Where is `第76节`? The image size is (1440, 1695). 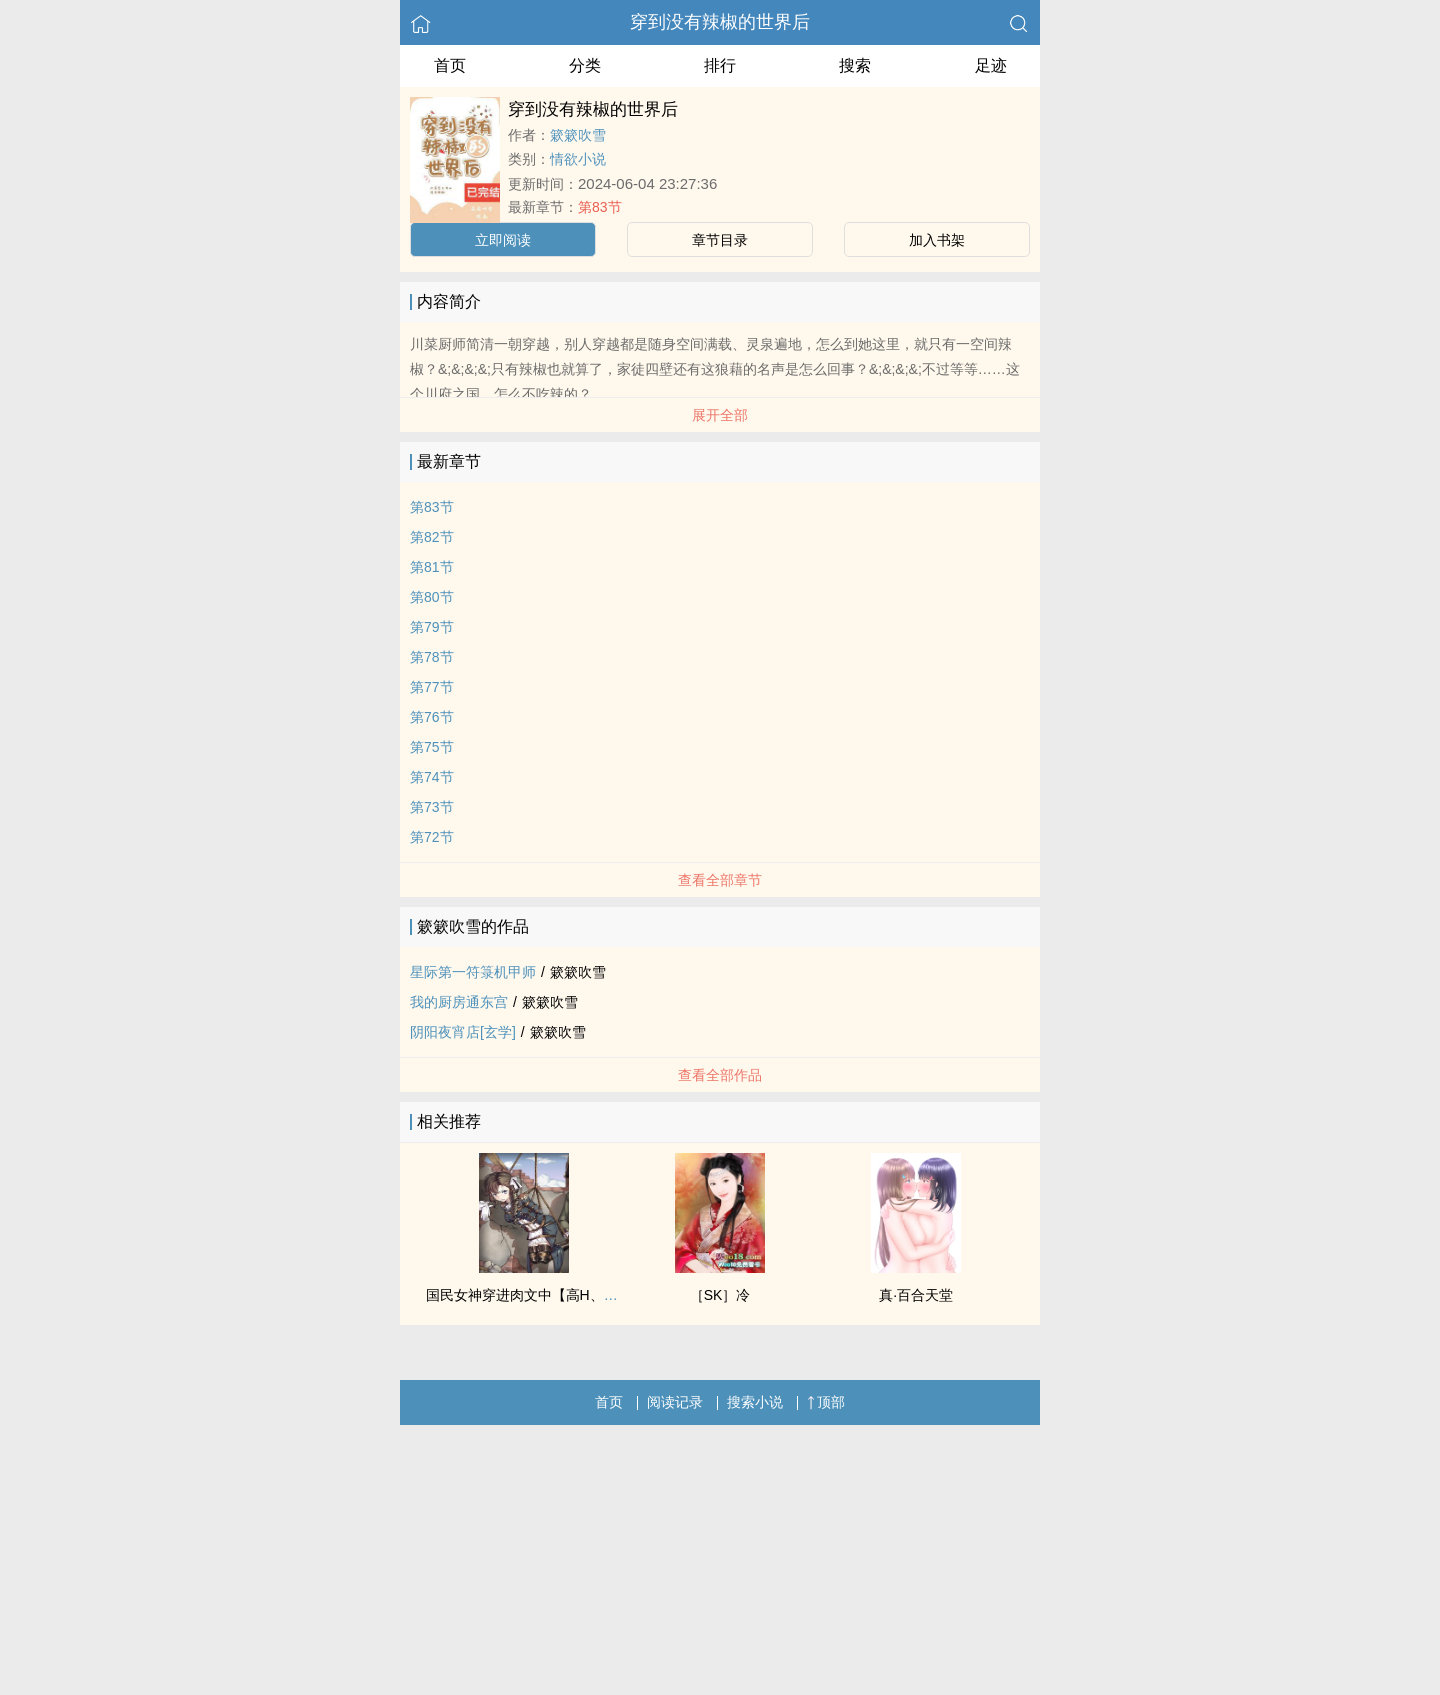
第76节 is located at coordinates (432, 717).